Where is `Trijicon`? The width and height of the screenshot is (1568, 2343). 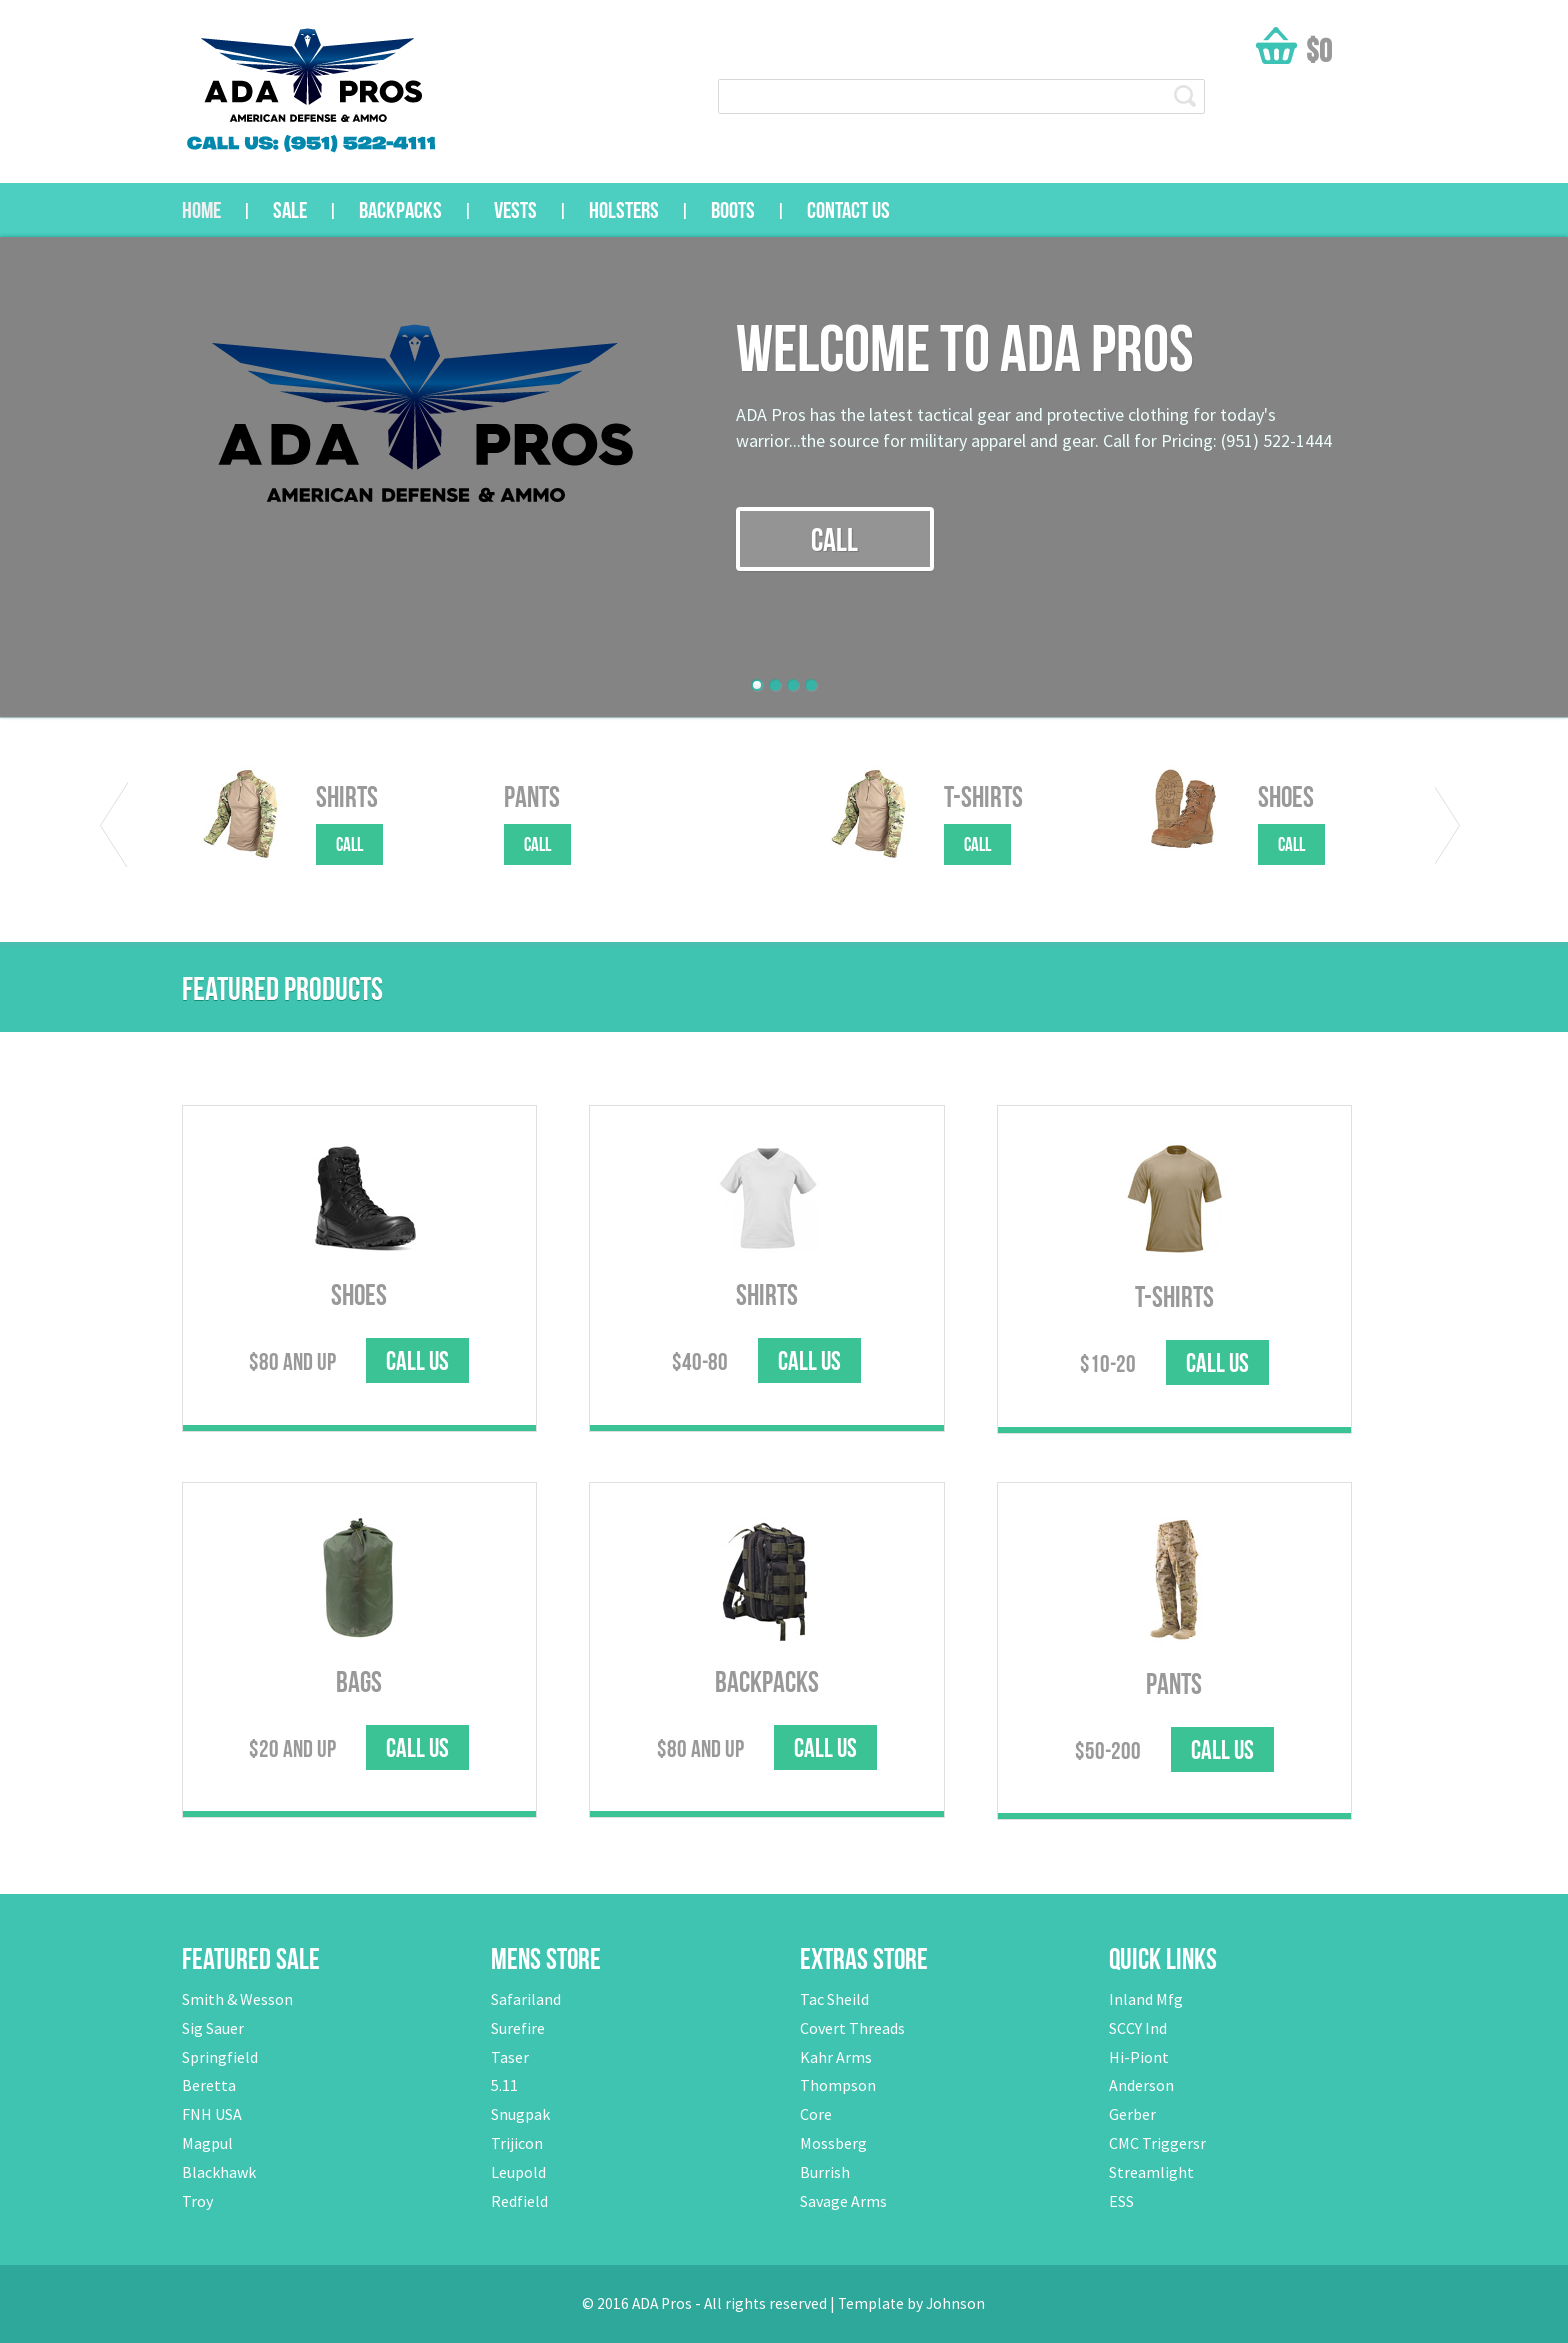
Trijicon is located at coordinates (517, 2143).